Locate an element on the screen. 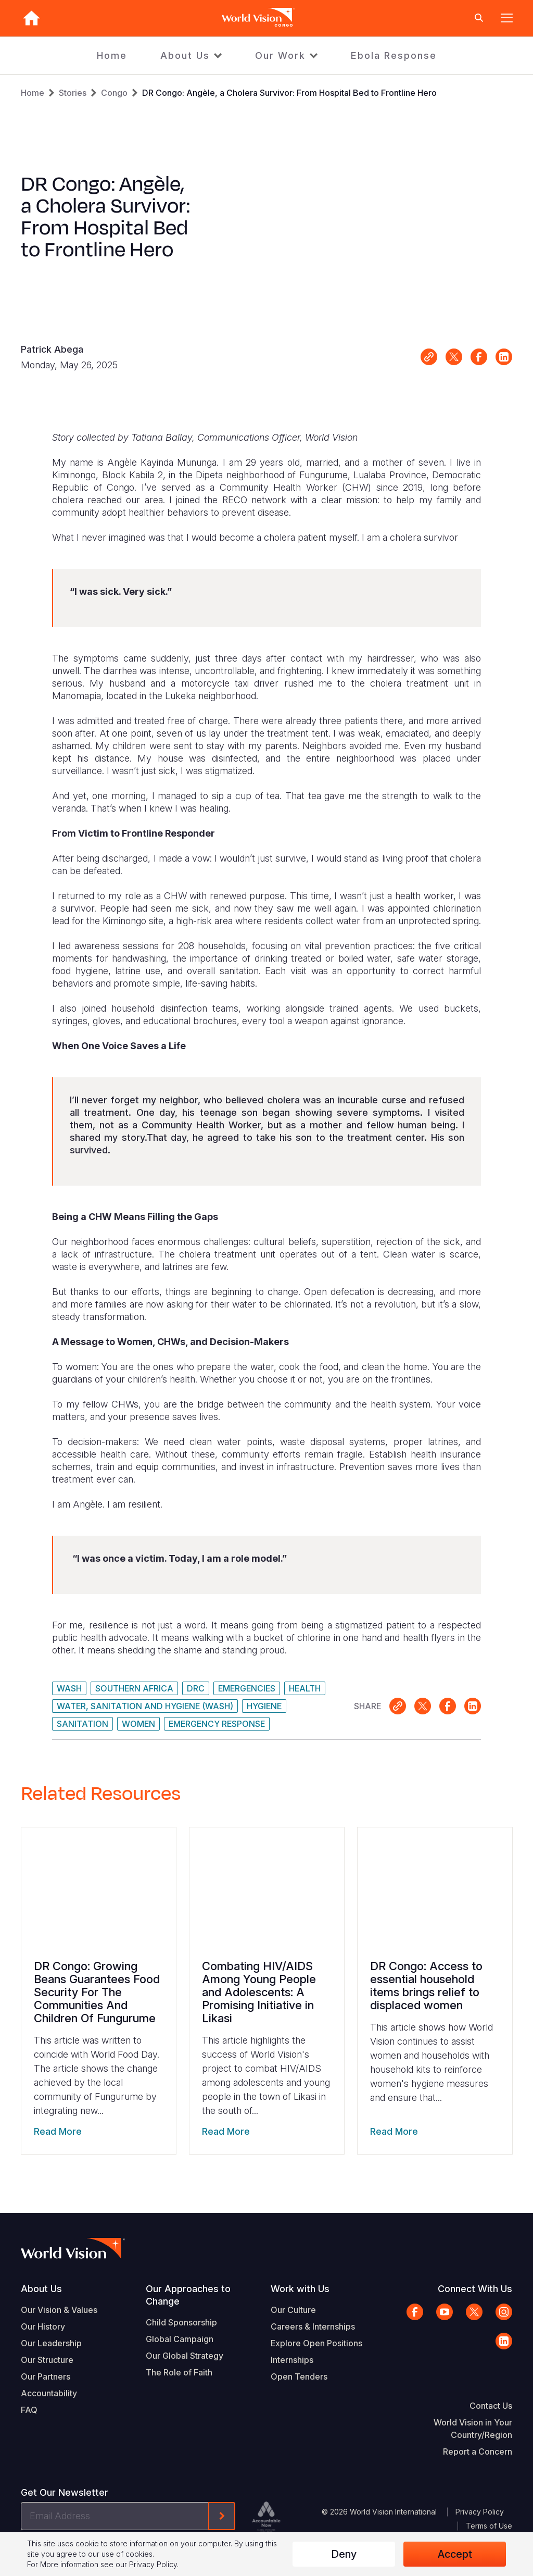 The image size is (533, 2576). Share on X is located at coordinates (454, 357).